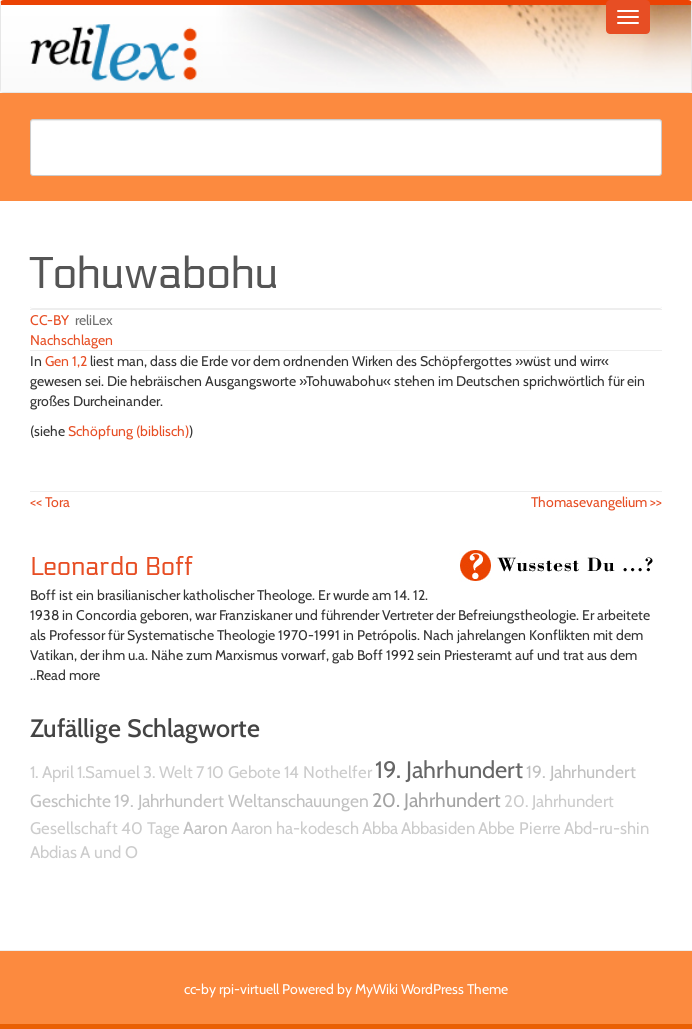  Describe the element at coordinates (111, 567) in the screenshot. I see `Leonardo Boff` at that location.